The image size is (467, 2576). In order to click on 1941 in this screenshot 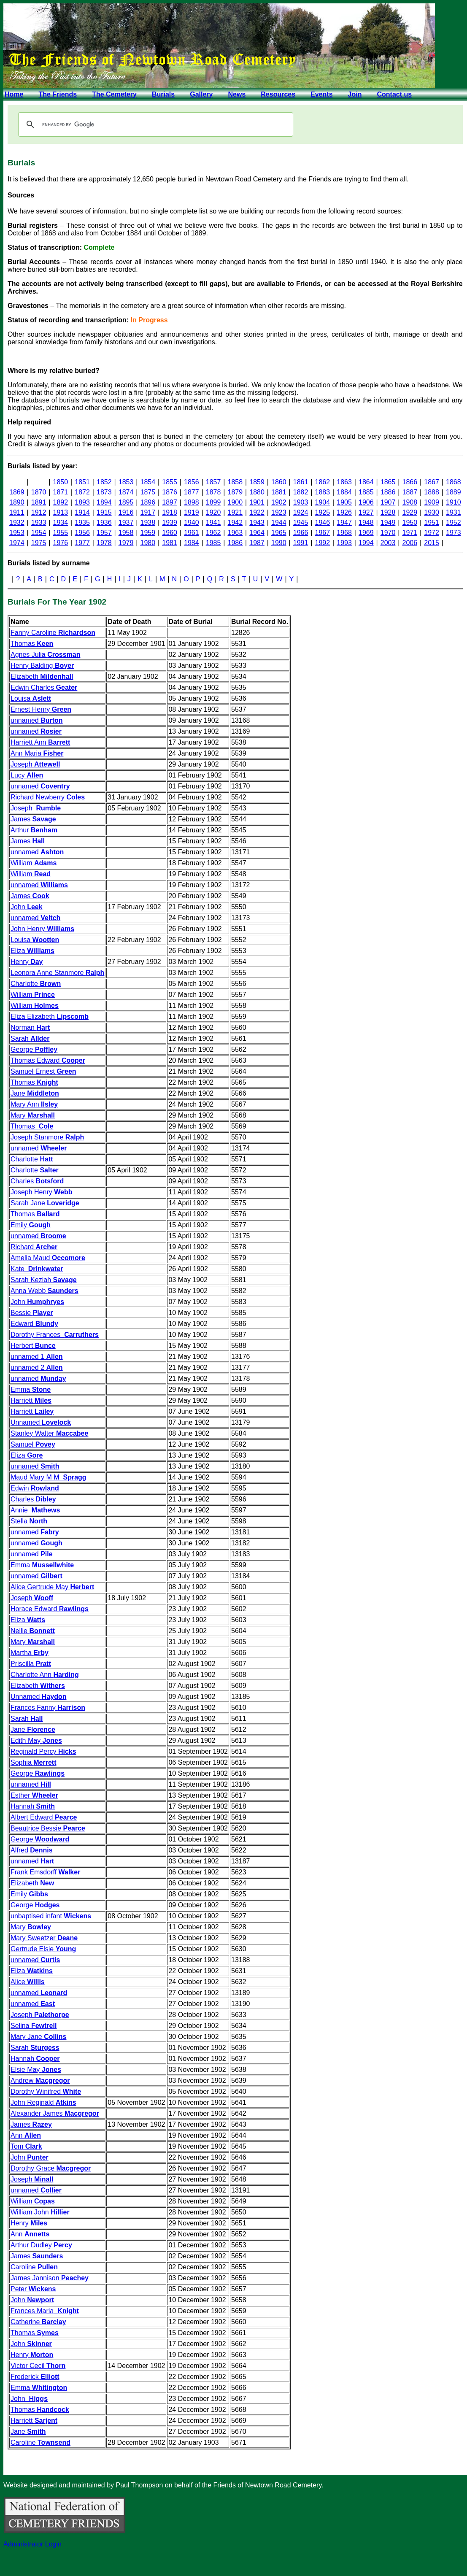, I will do `click(213, 522)`.